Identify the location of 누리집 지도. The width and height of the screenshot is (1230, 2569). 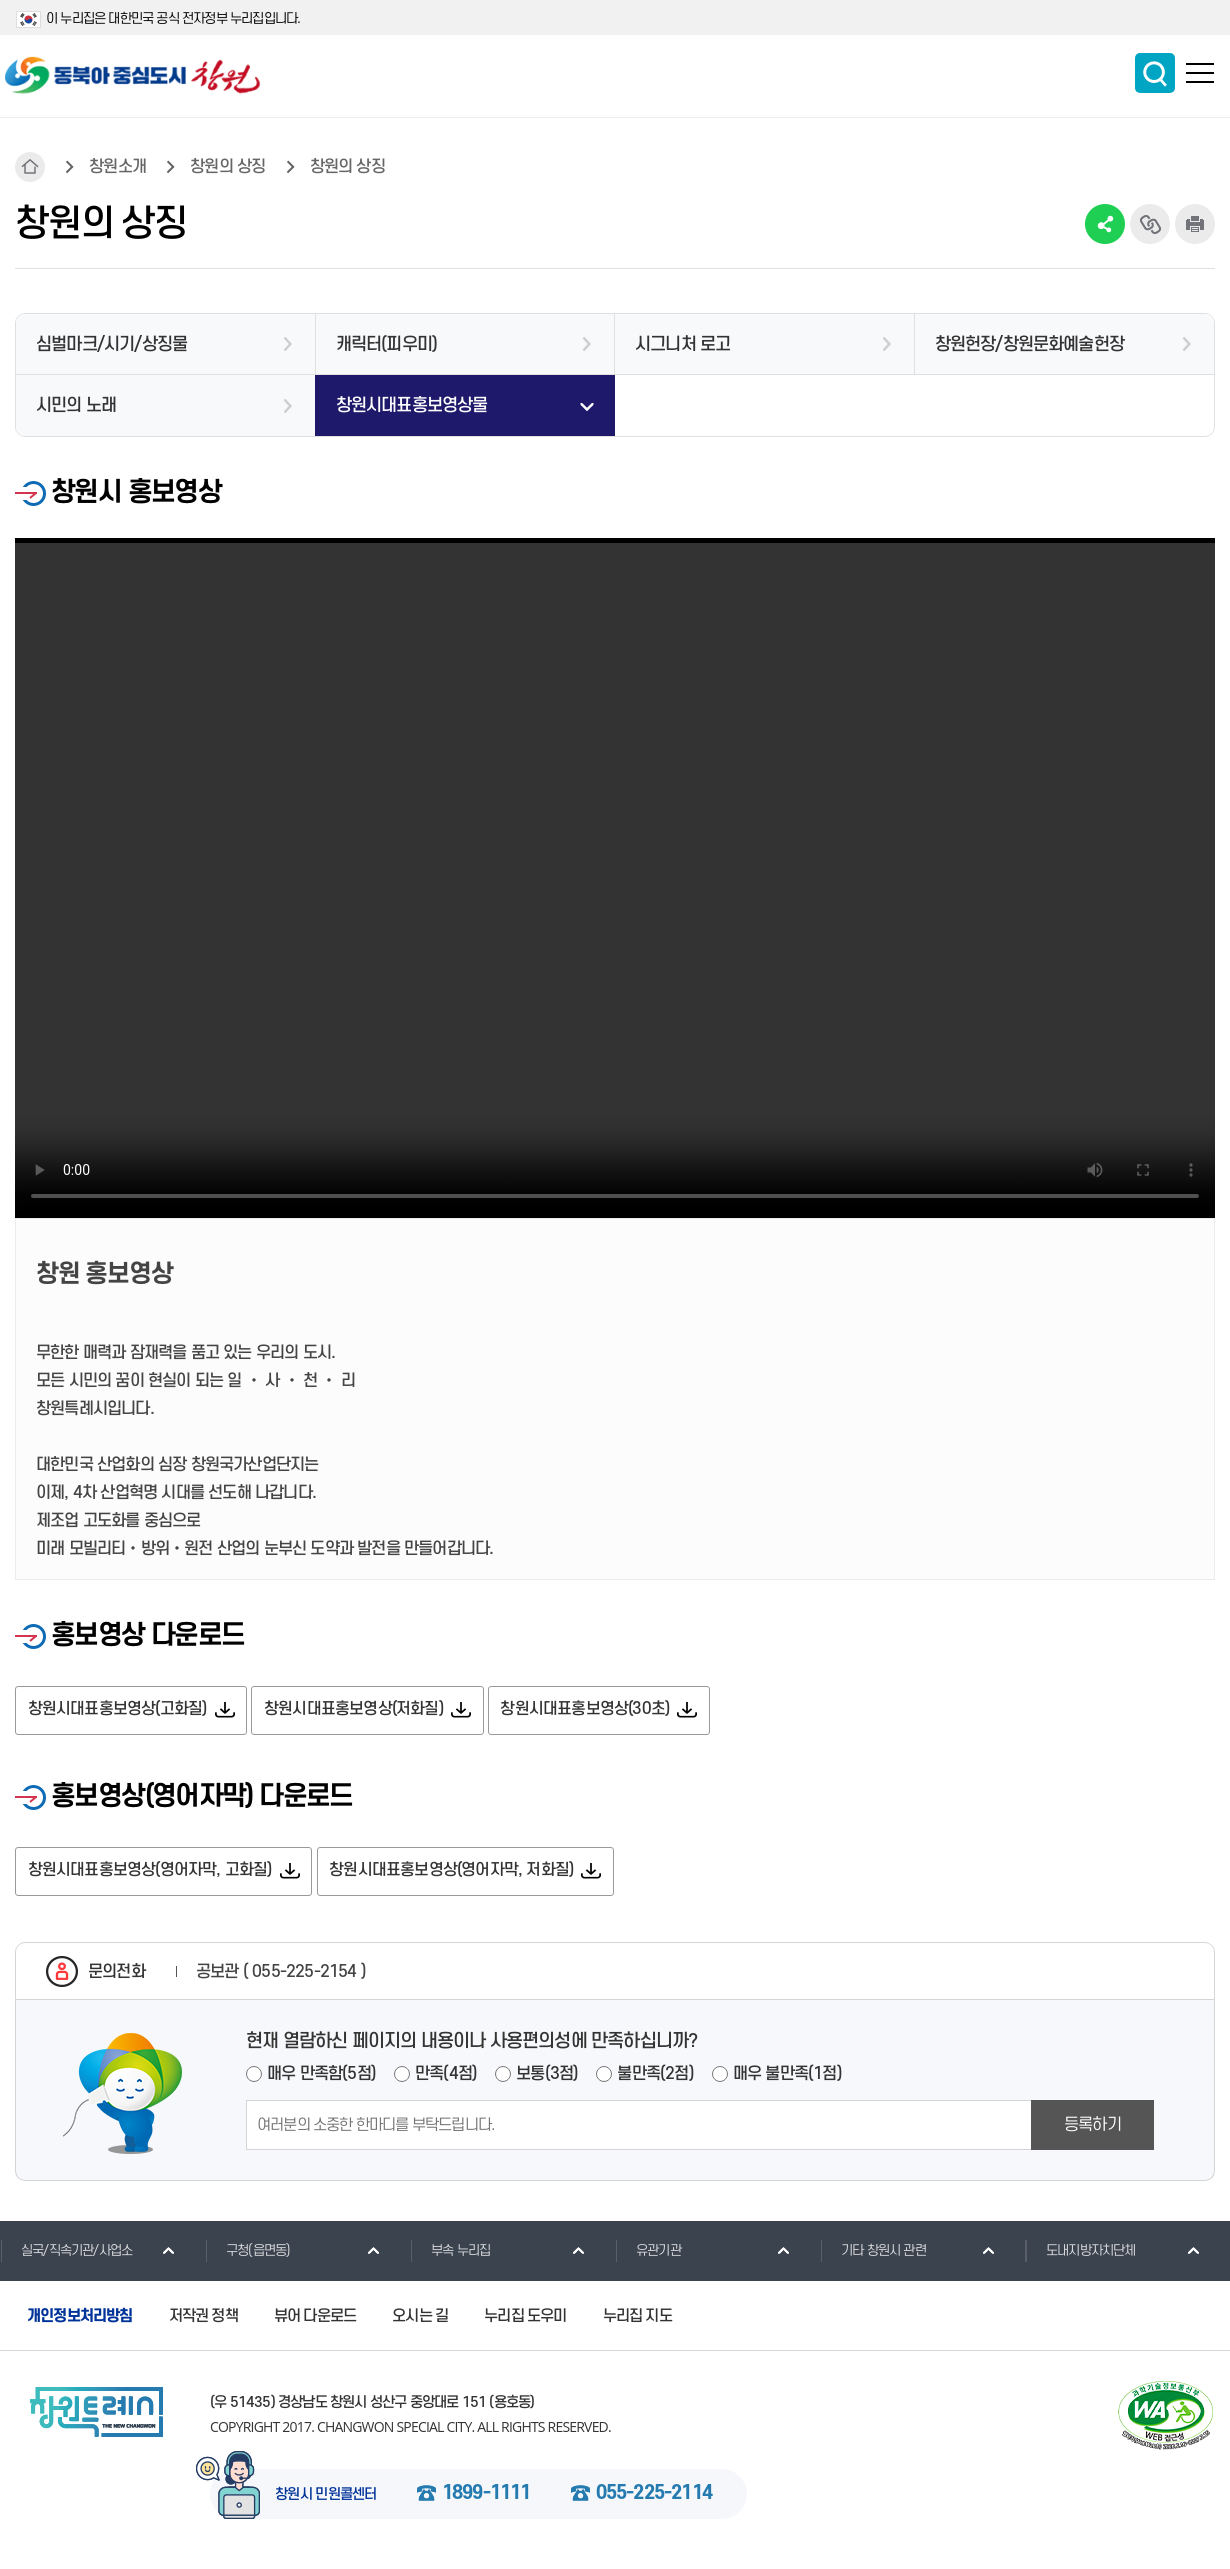
(637, 2319).